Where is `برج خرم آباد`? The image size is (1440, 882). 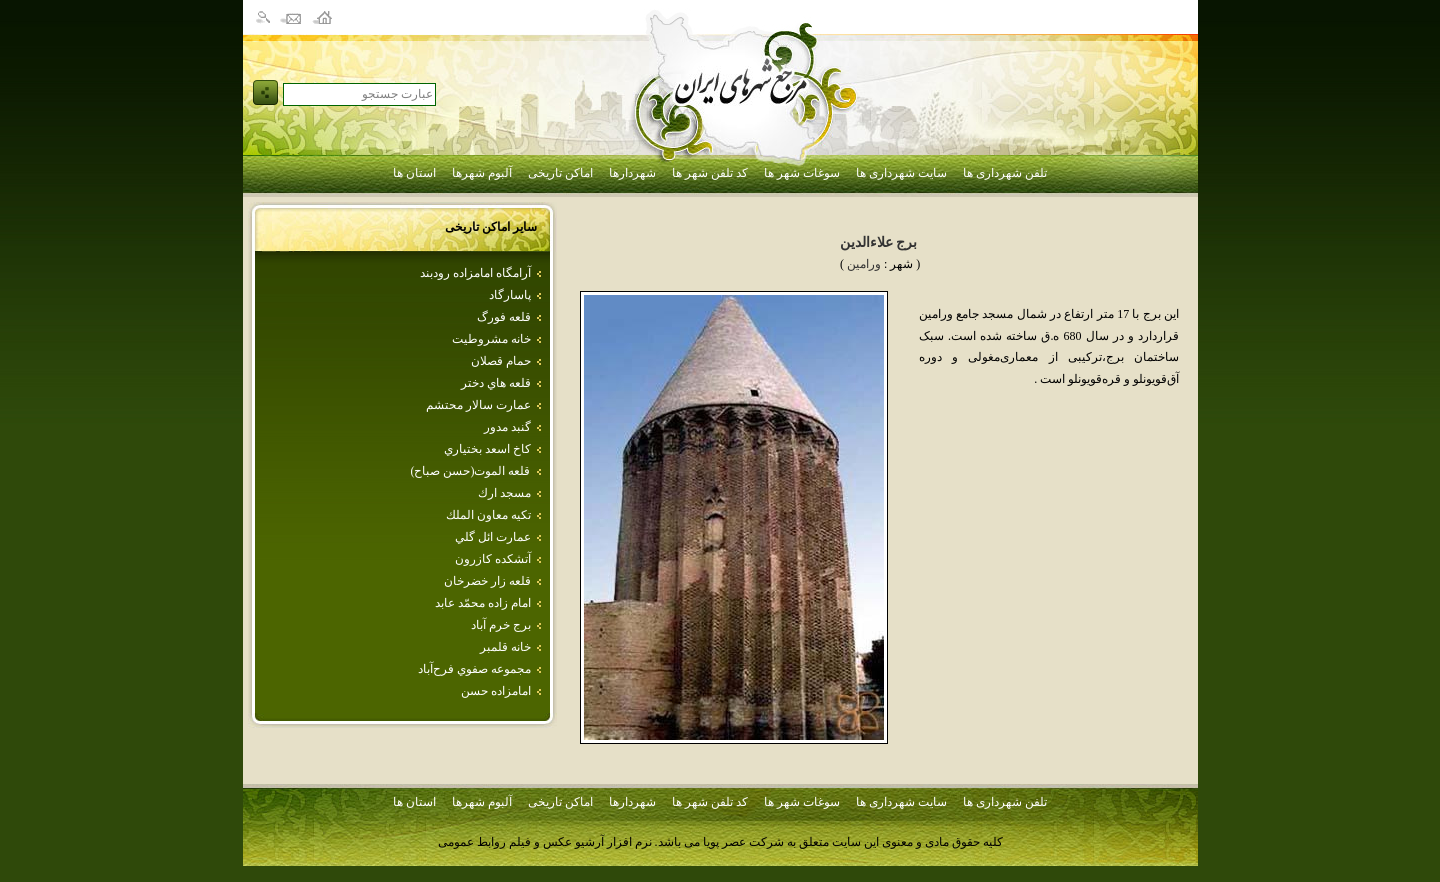 برج خرم آباد is located at coordinates (501, 625).